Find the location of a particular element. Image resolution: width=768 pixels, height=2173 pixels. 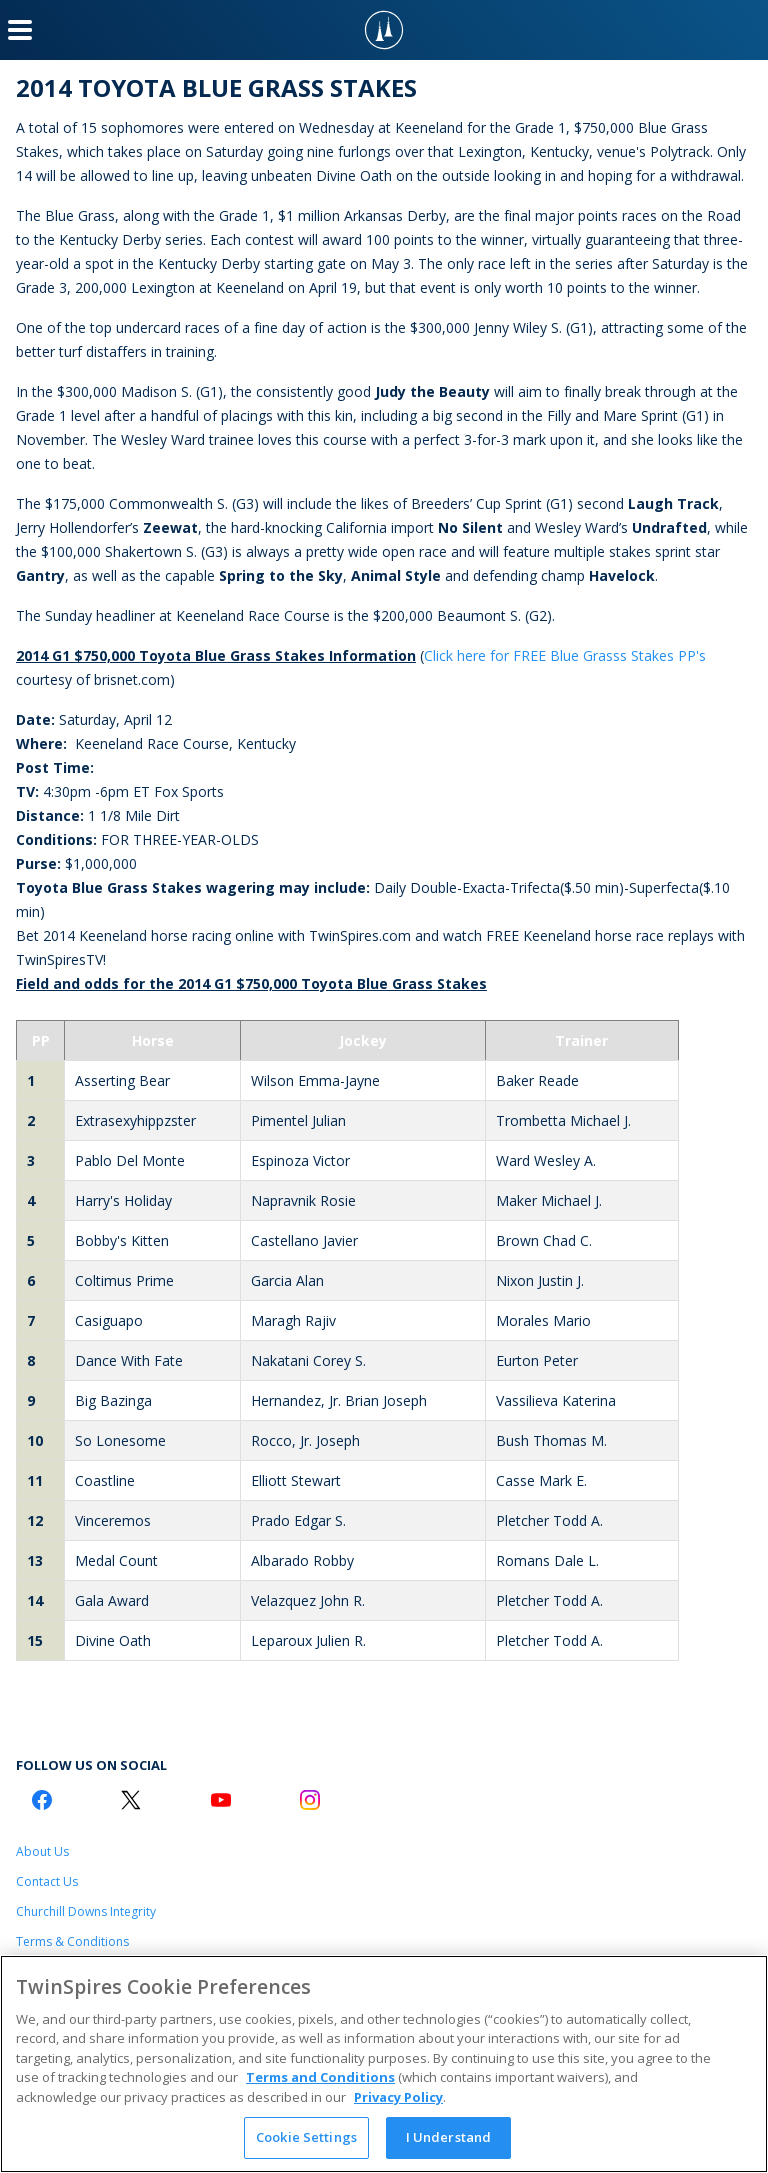

[Twitter Logo] is located at coordinates (131, 1800).